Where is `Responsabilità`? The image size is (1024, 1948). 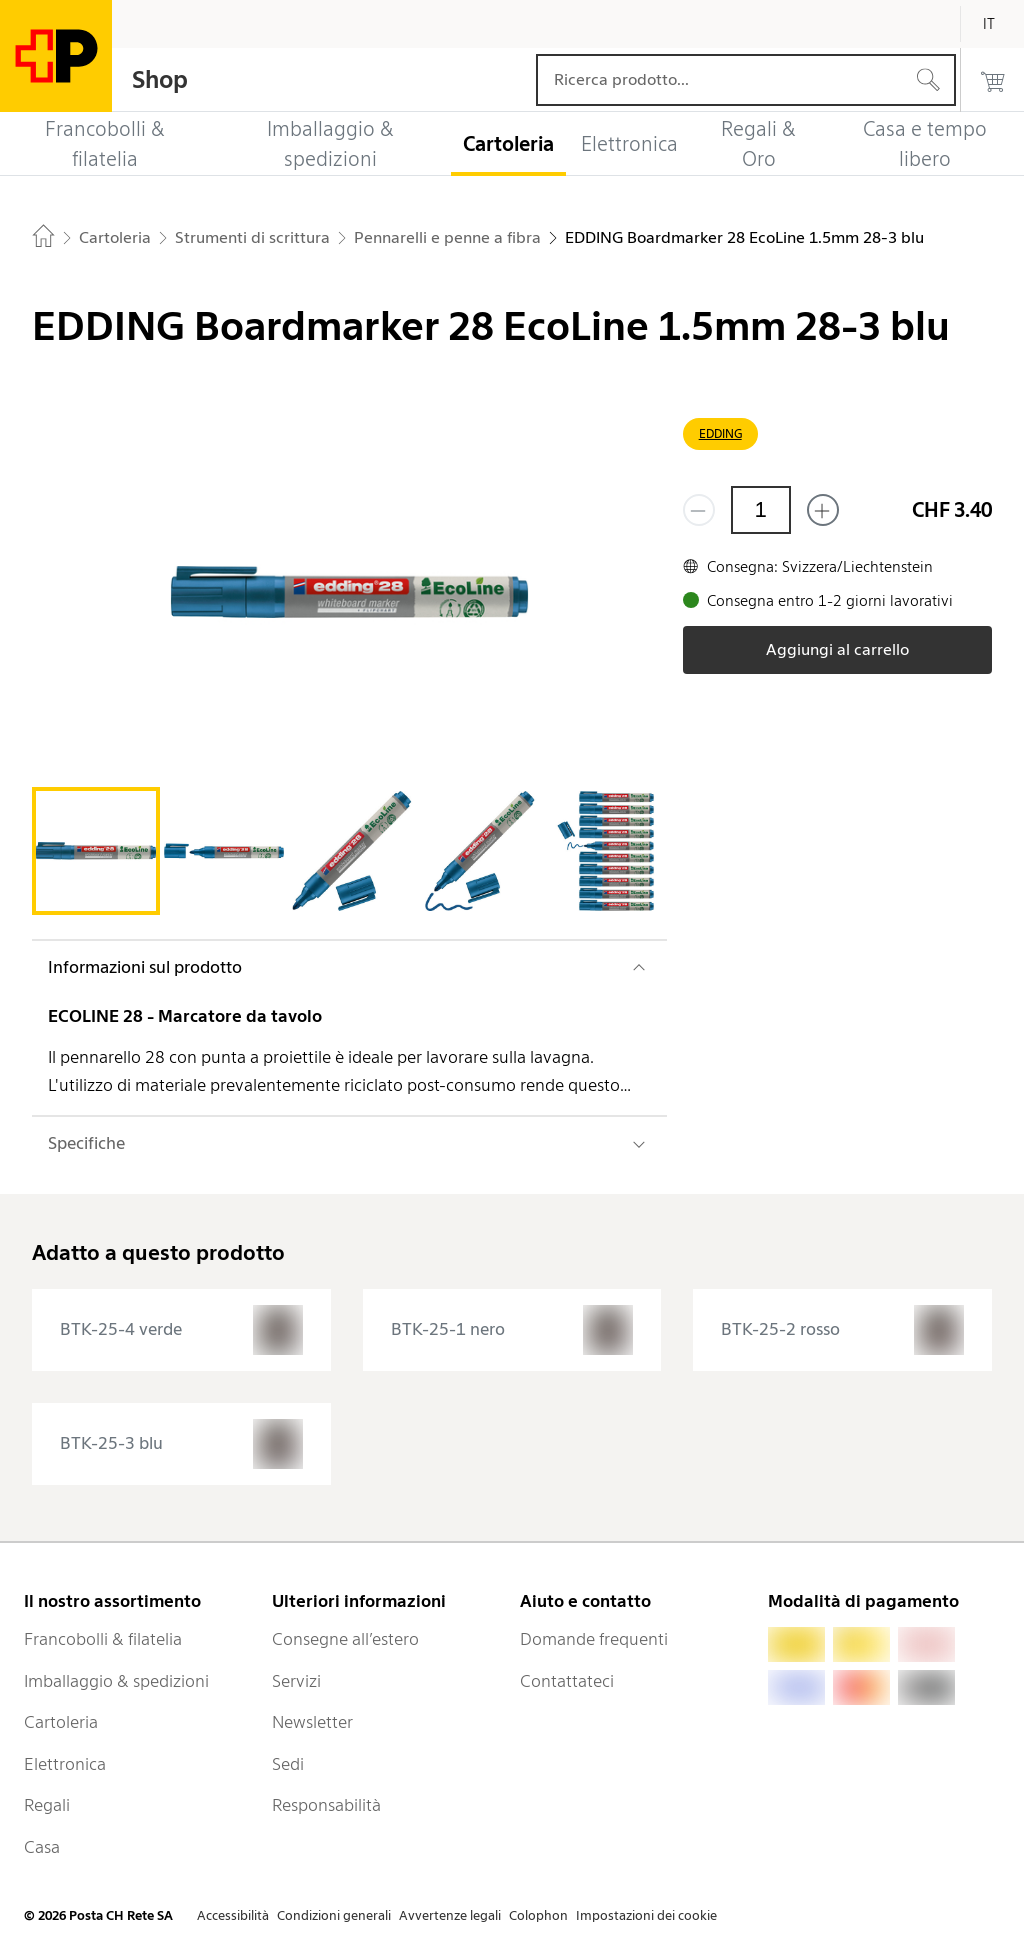 Responsabilità is located at coordinates (326, 1805).